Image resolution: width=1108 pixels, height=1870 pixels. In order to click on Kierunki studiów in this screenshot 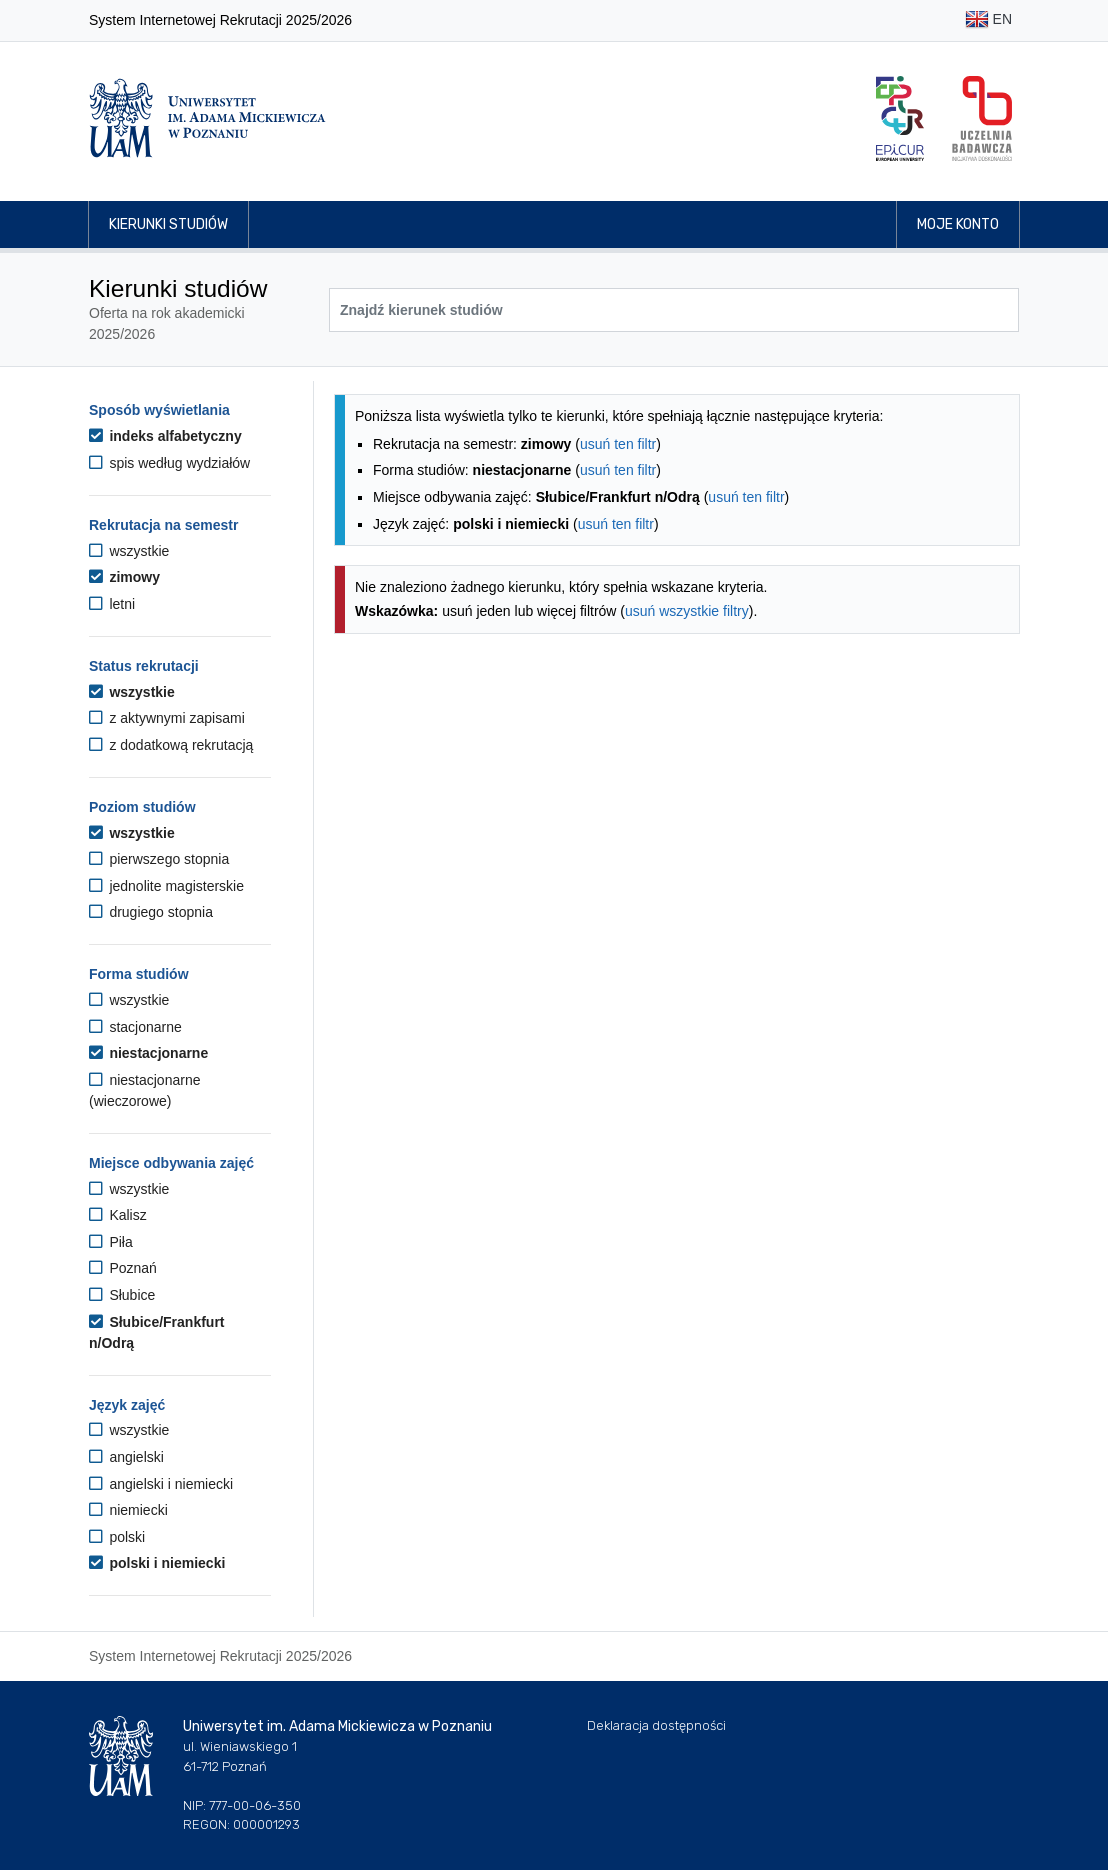, I will do `click(168, 224)`.